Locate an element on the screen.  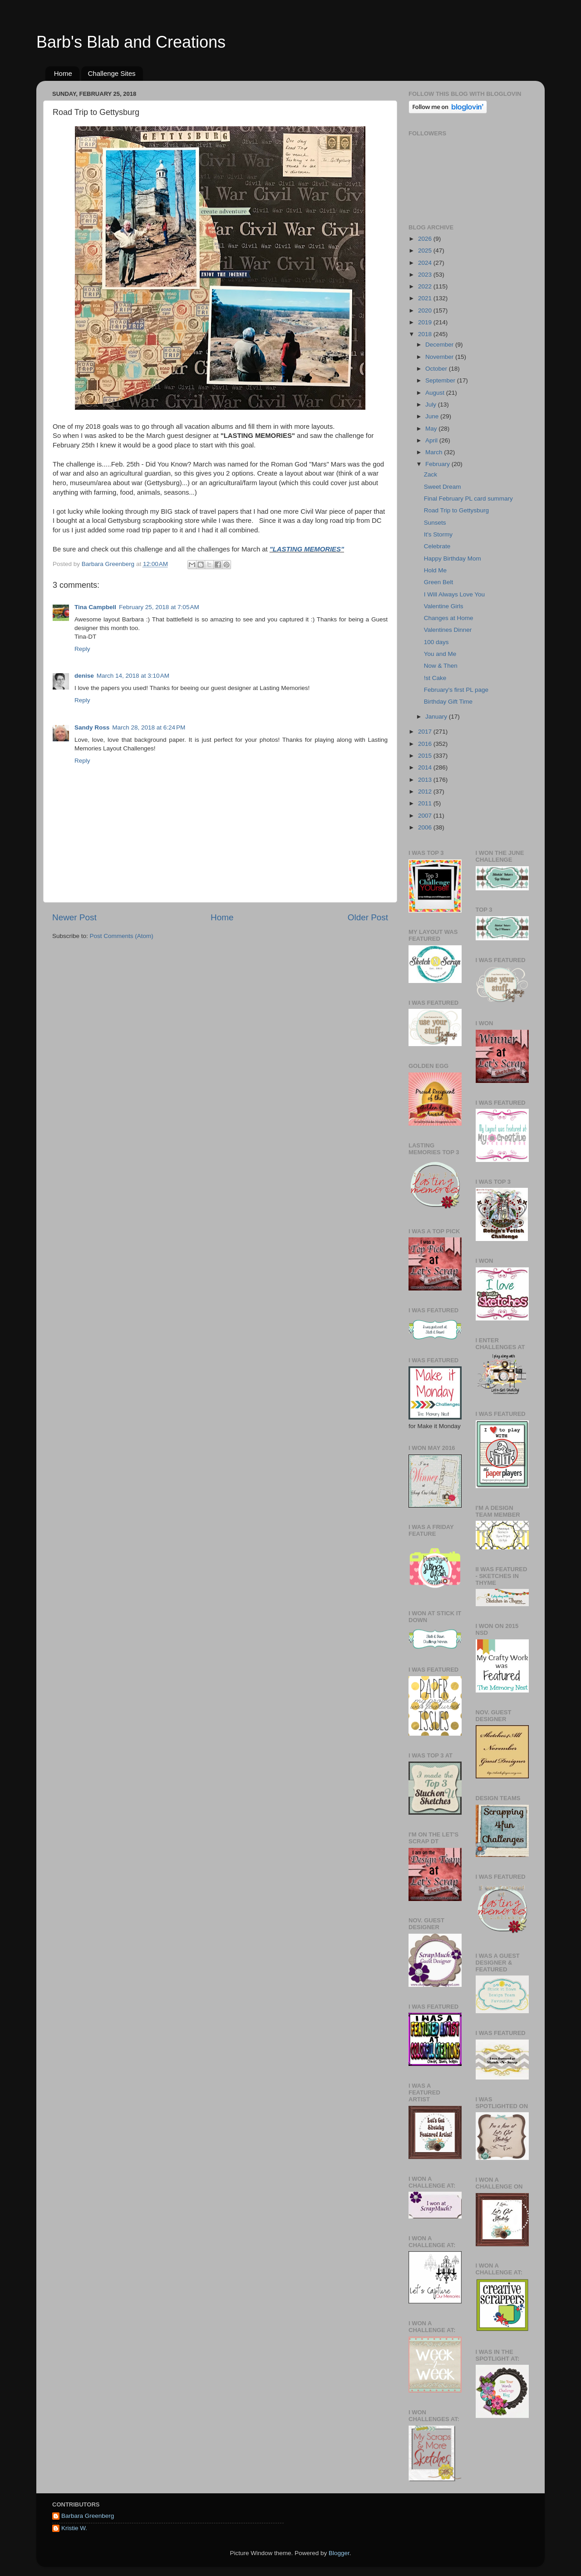
Hold Me is located at coordinates (435, 570).